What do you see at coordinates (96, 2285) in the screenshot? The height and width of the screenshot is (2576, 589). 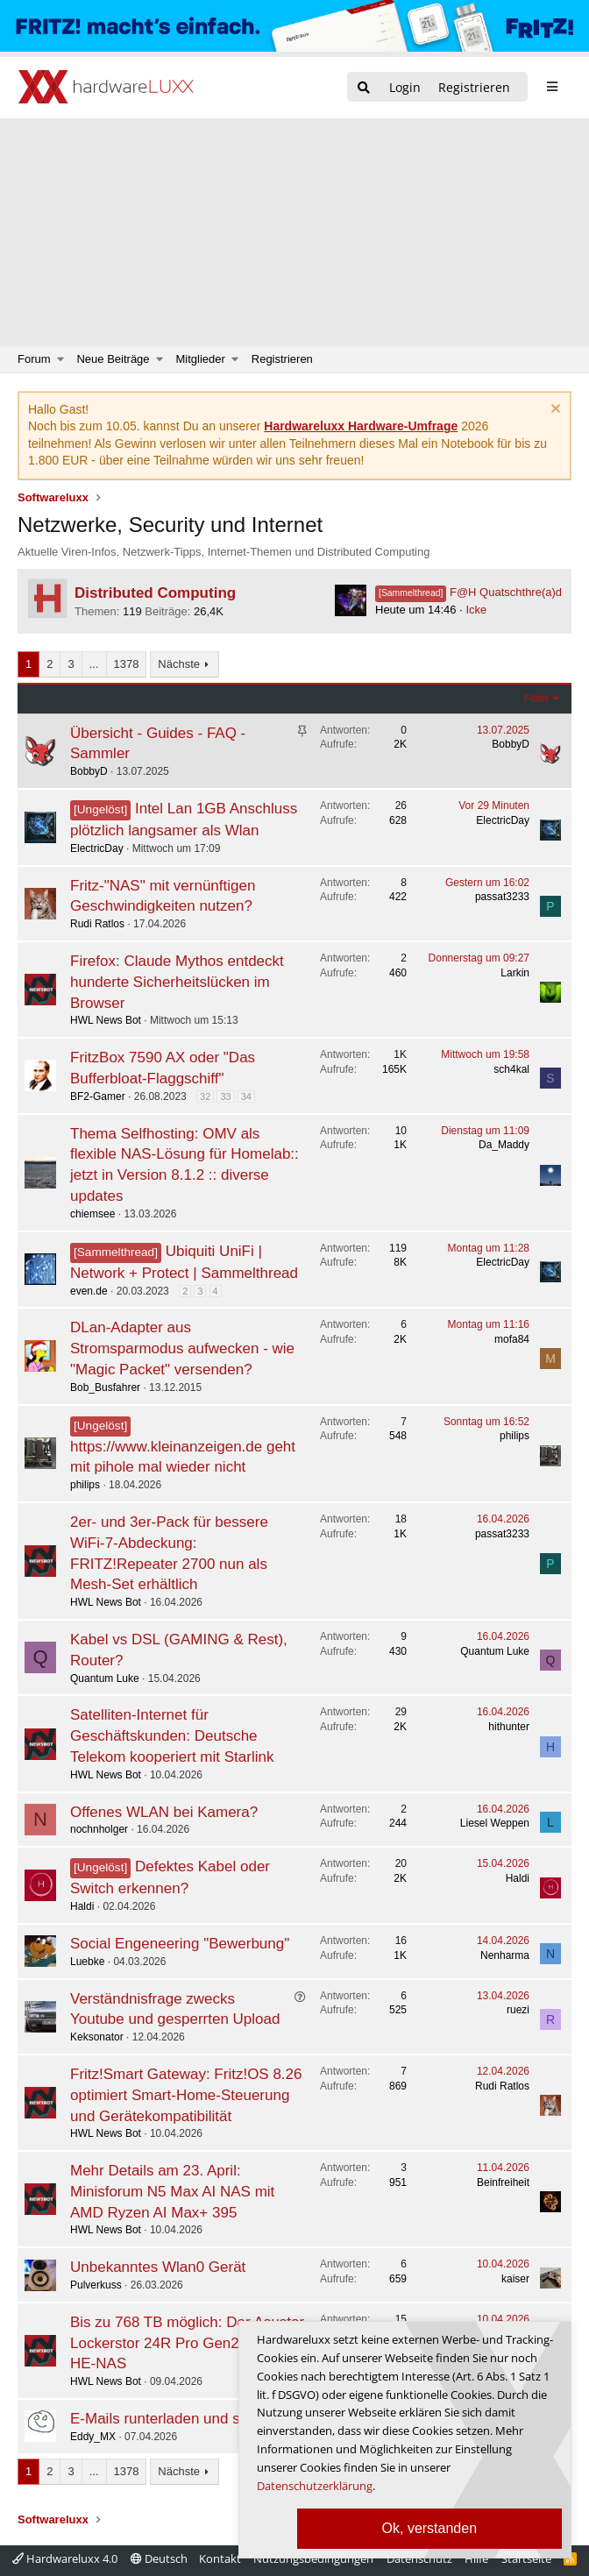 I see `Pulverkuss` at bounding box center [96, 2285].